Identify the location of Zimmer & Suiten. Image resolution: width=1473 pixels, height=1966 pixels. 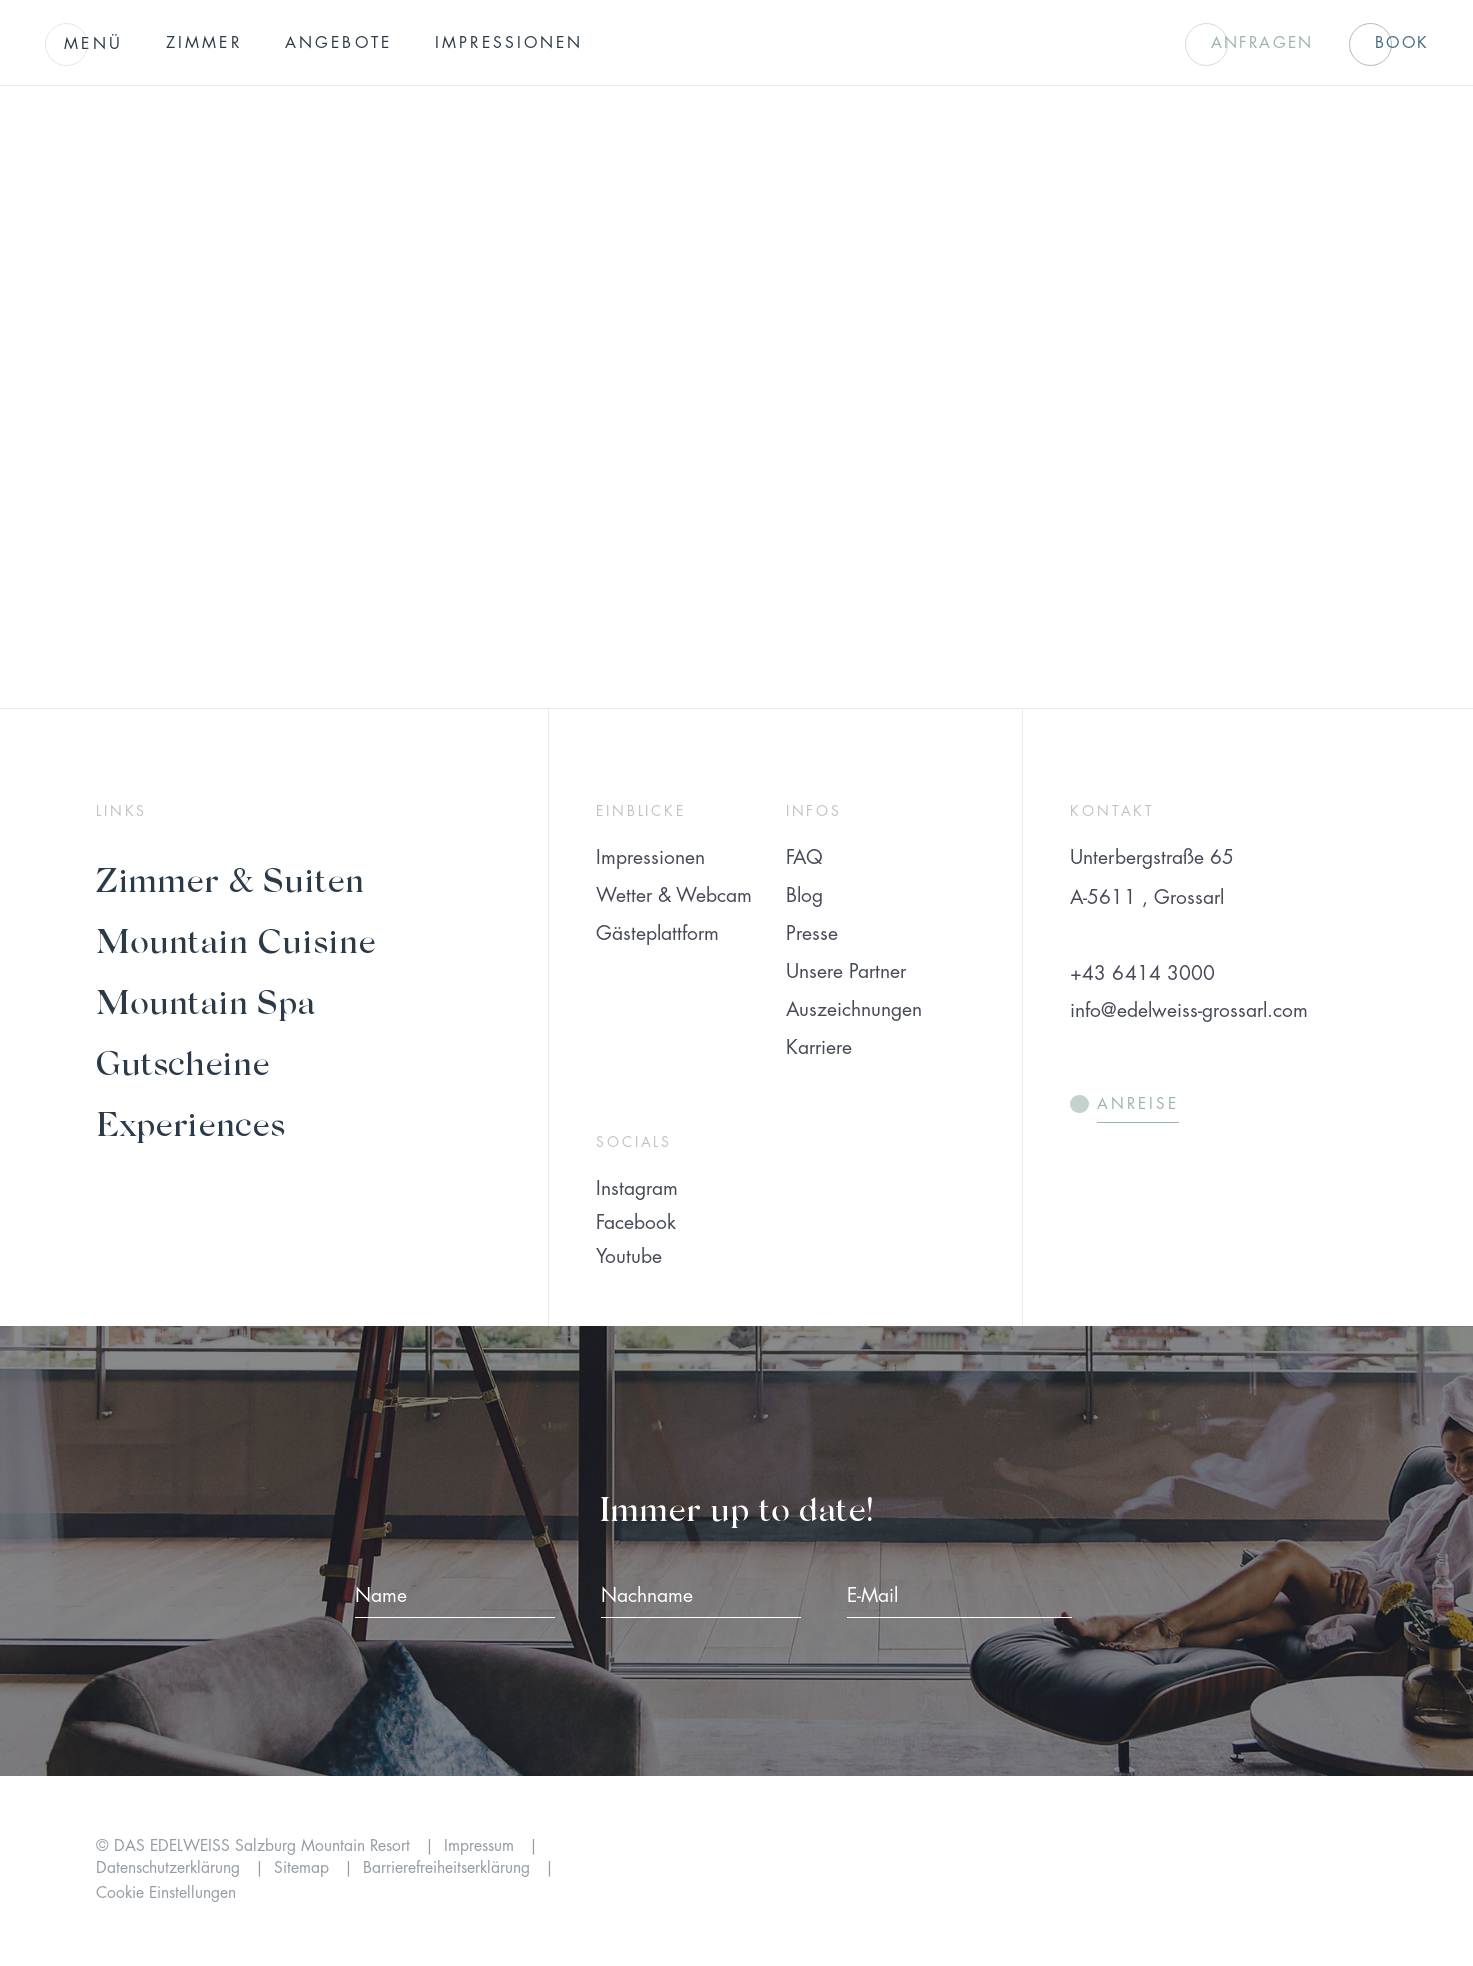
(230, 878).